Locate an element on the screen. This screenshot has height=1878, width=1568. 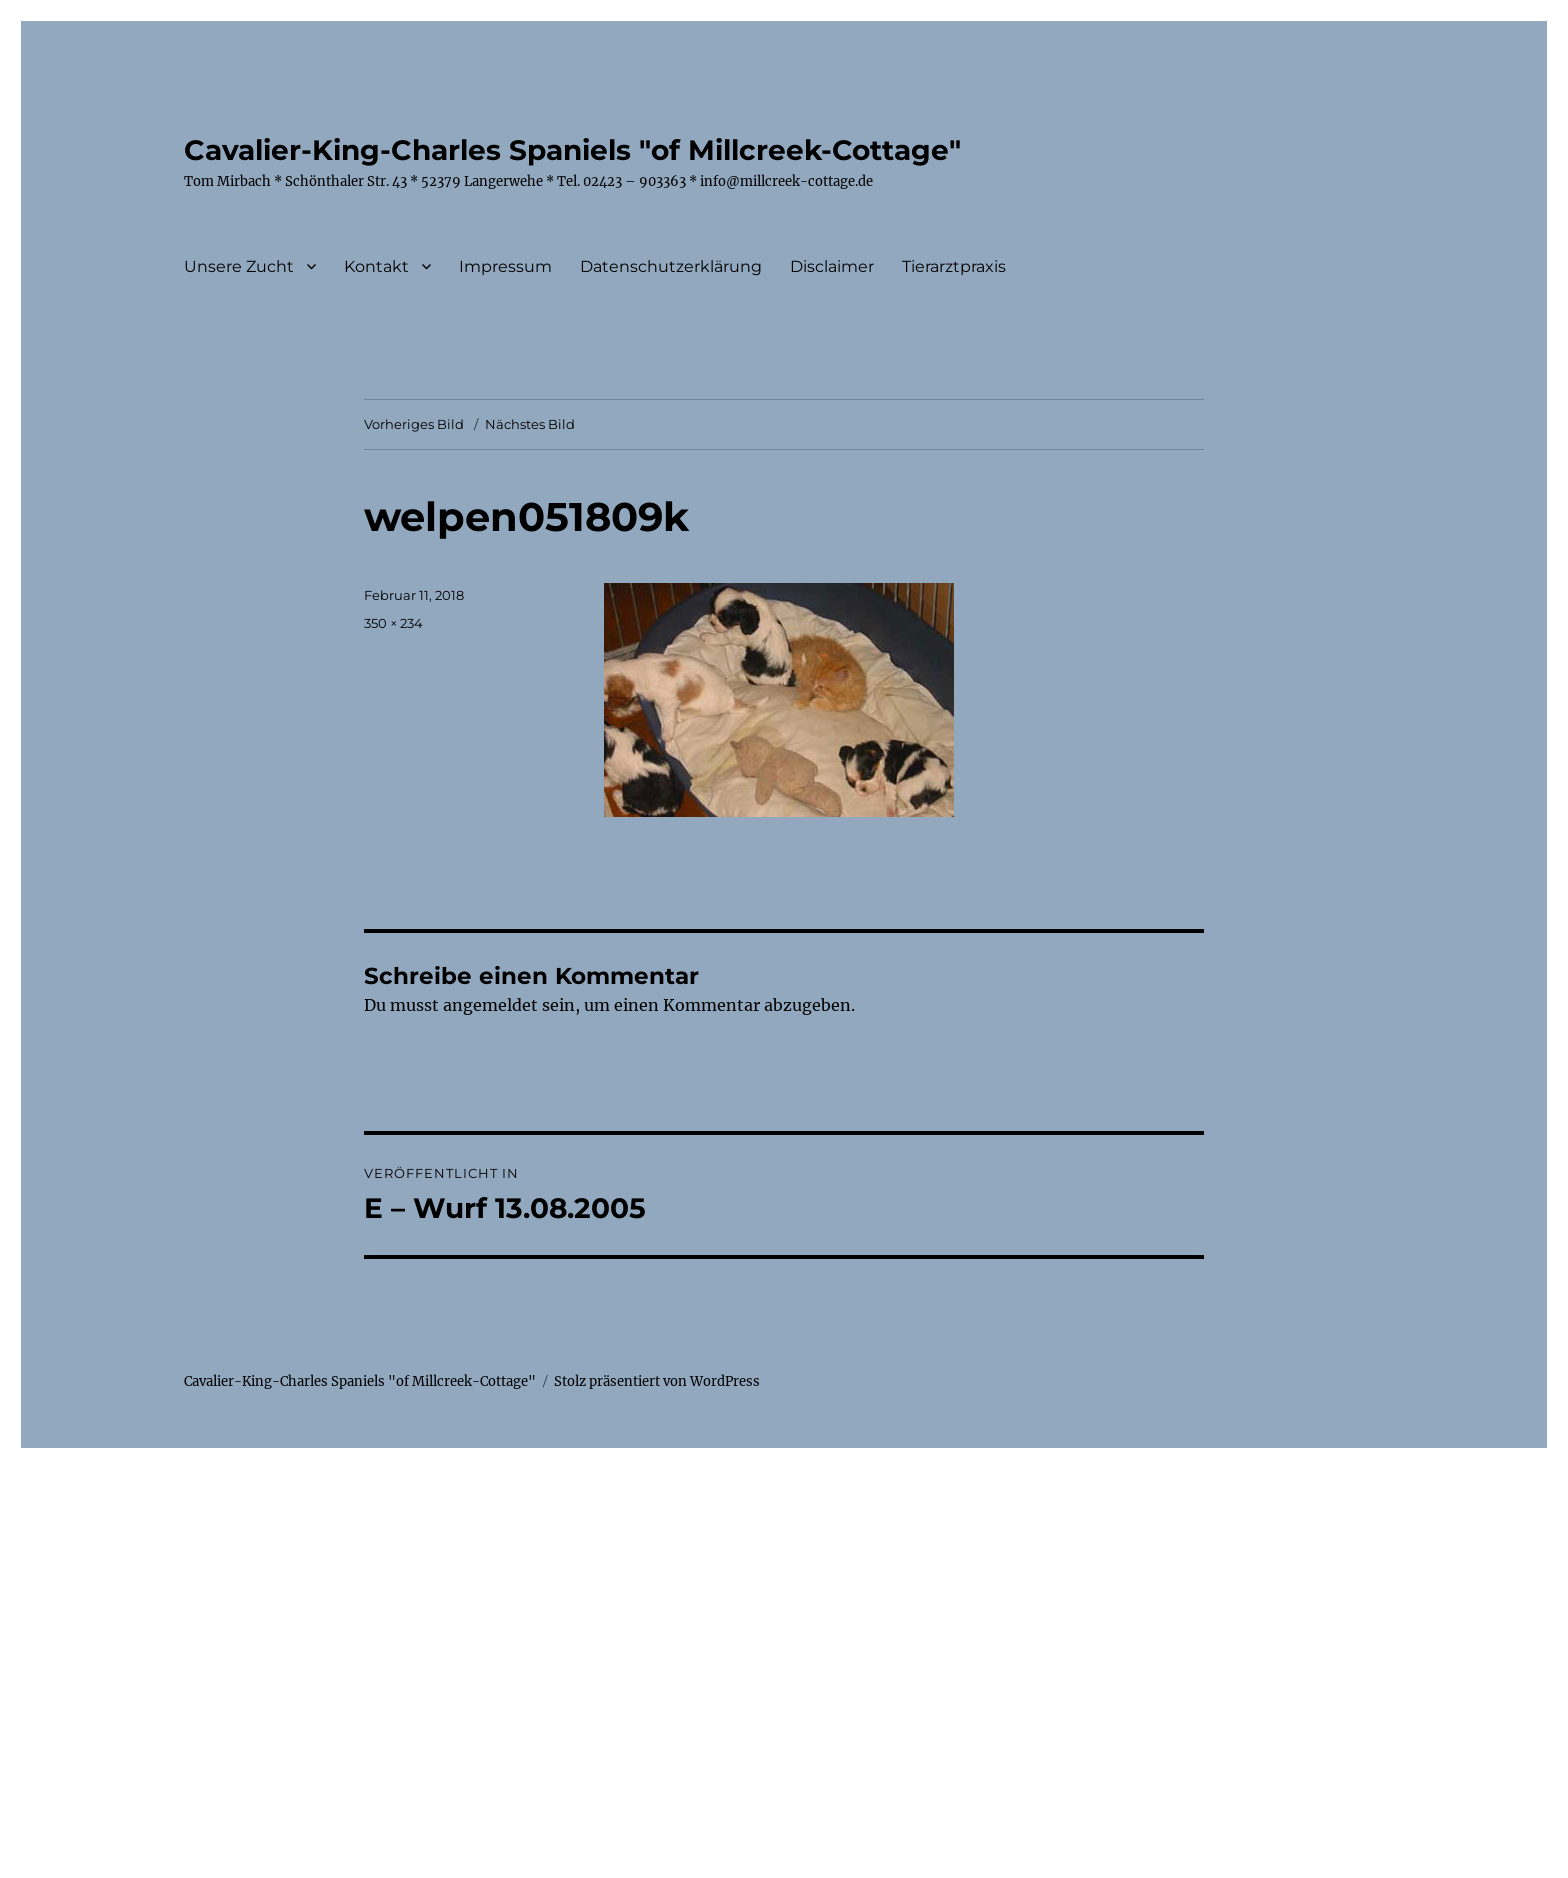
Nächstes Bild is located at coordinates (530, 424).